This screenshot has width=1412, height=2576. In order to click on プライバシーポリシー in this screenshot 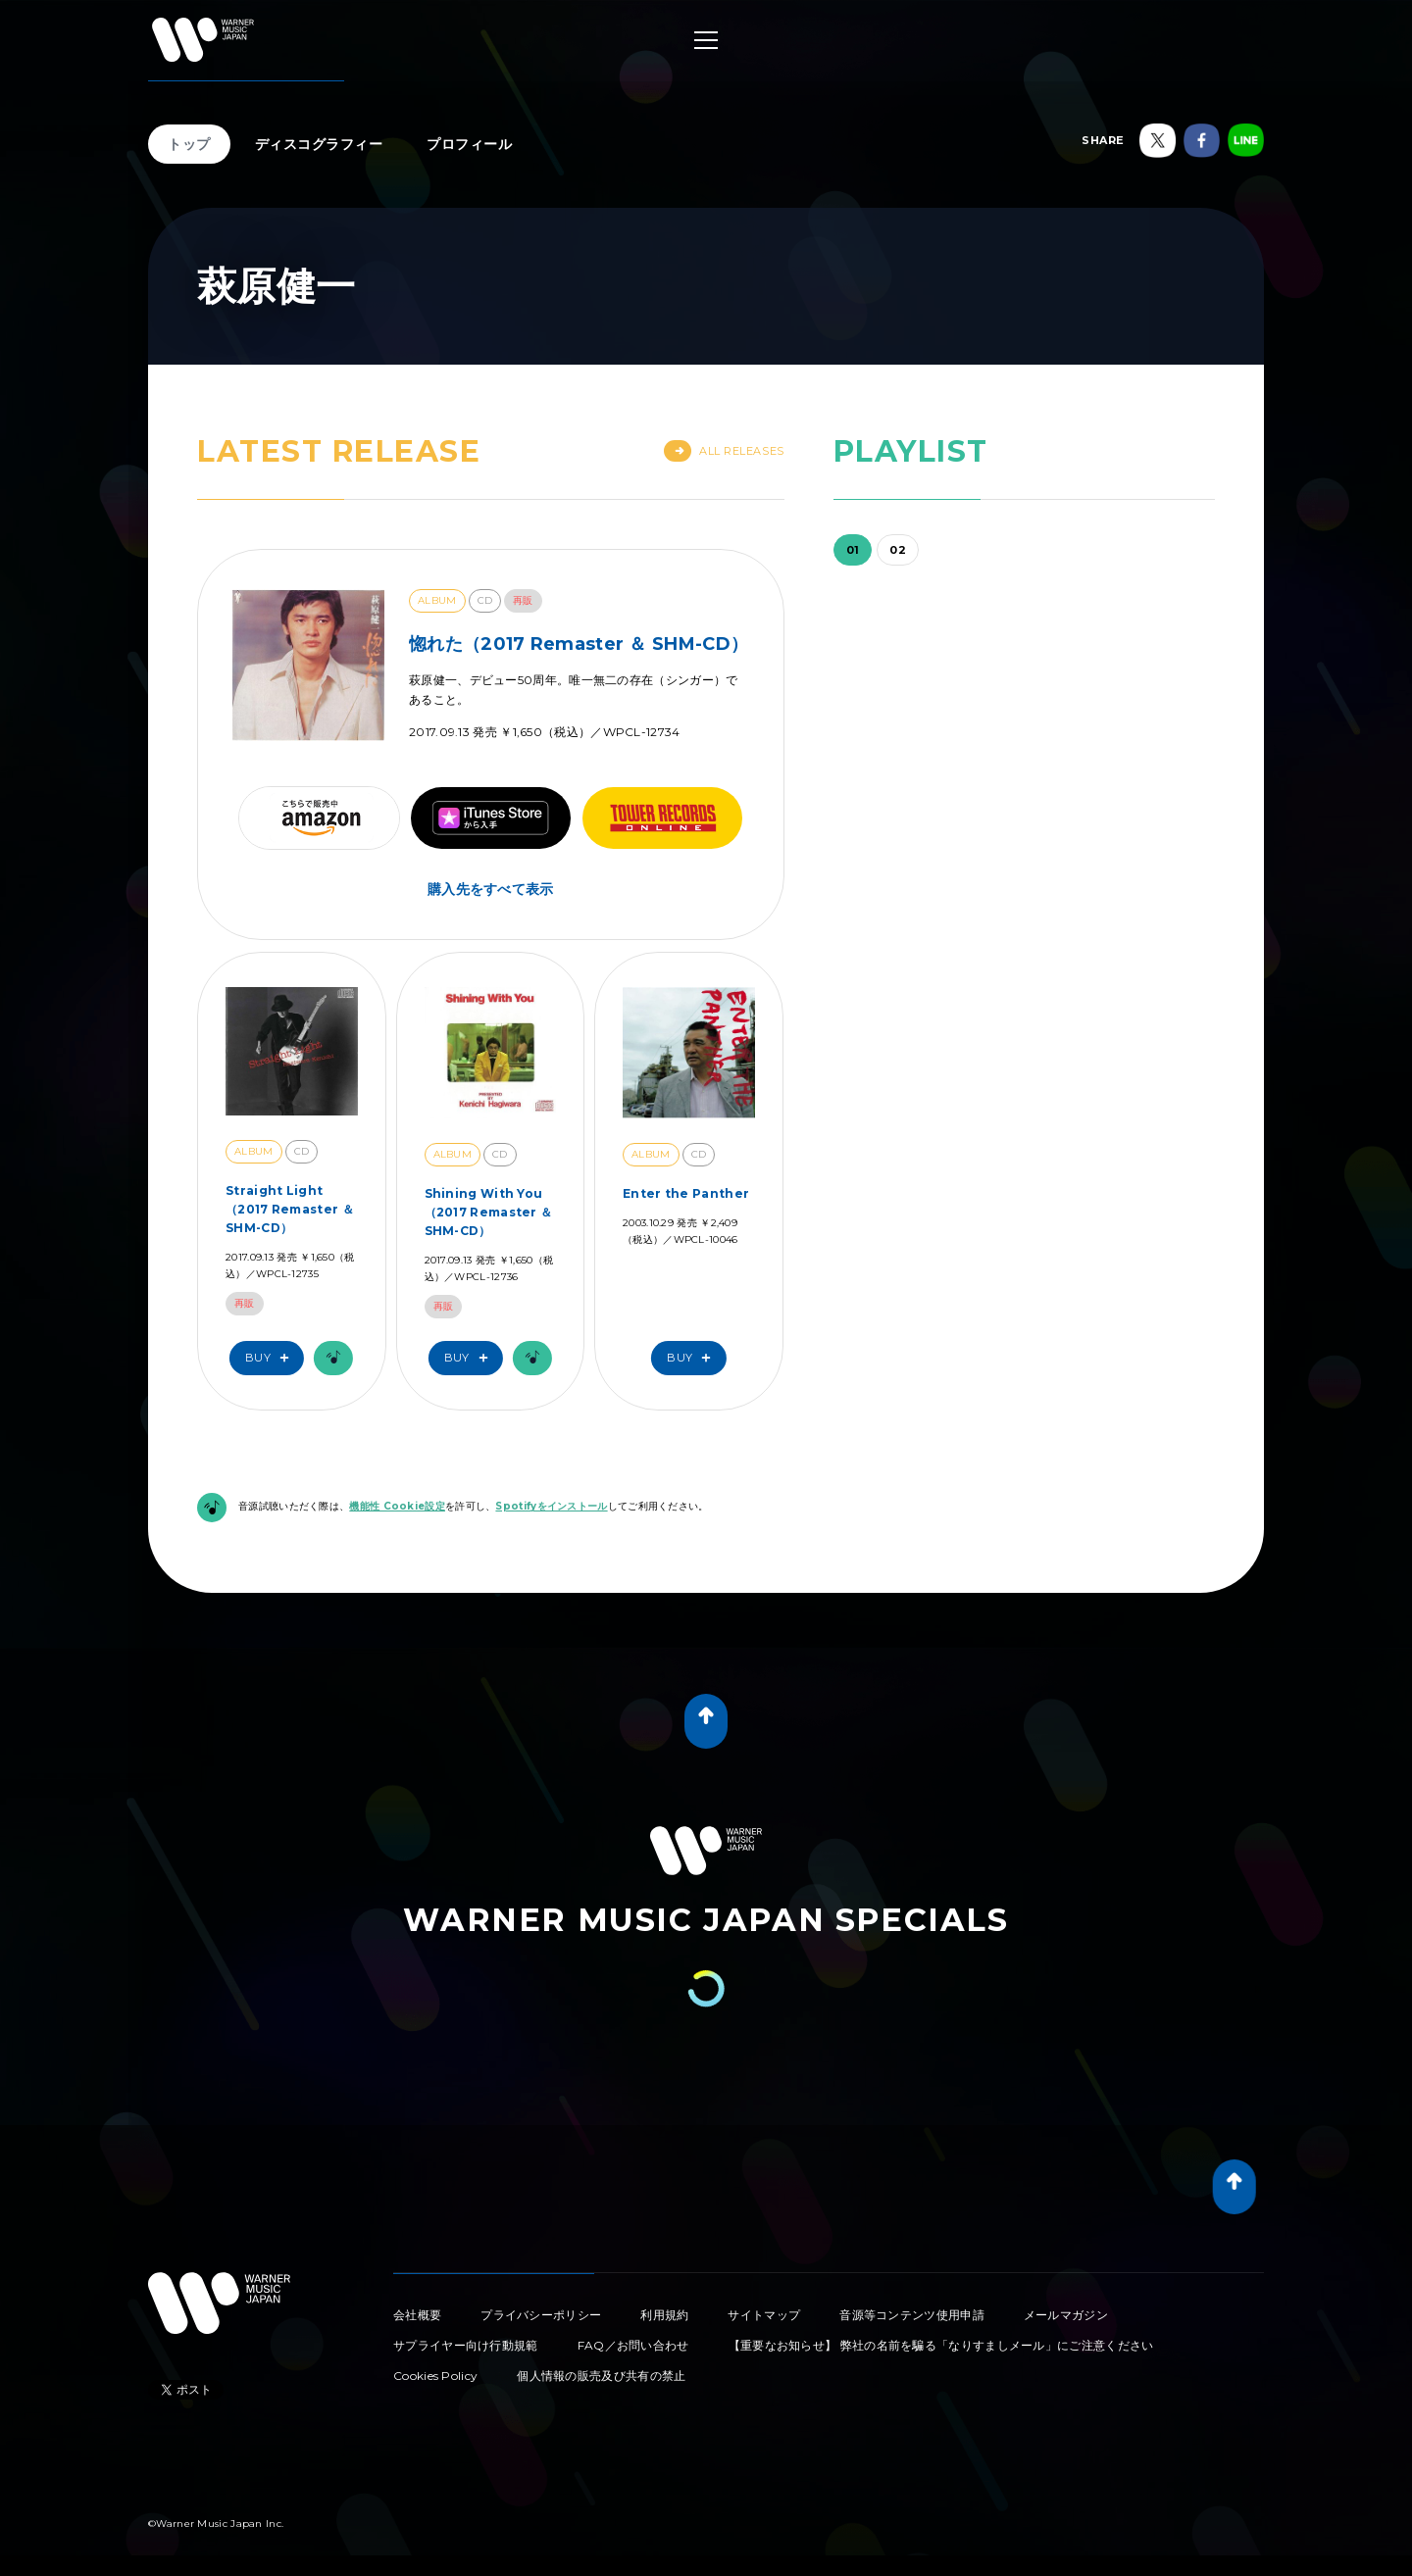, I will do `click(540, 2314)`.